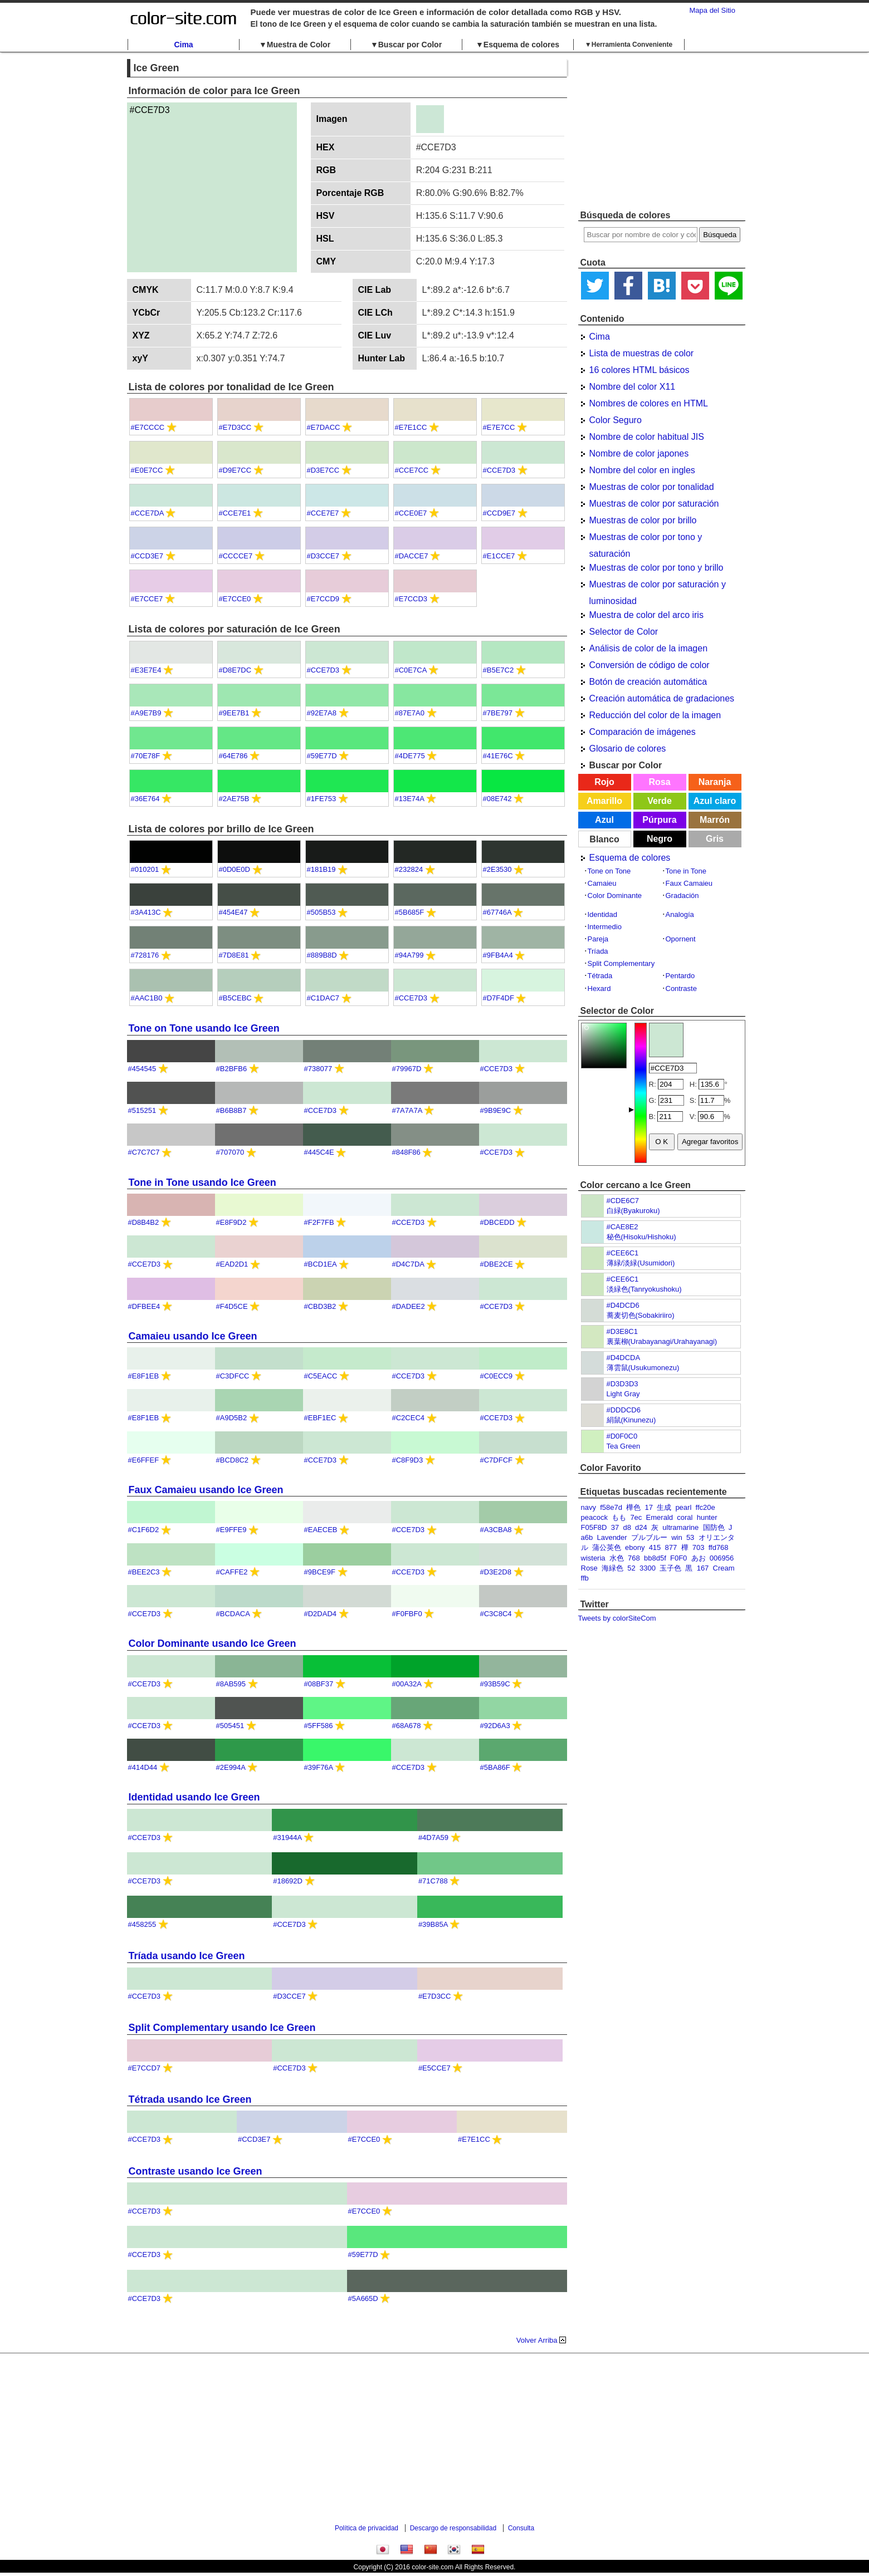 This screenshot has height=2576, width=869. What do you see at coordinates (630, 857) in the screenshot?
I see `Esquema de colores` at bounding box center [630, 857].